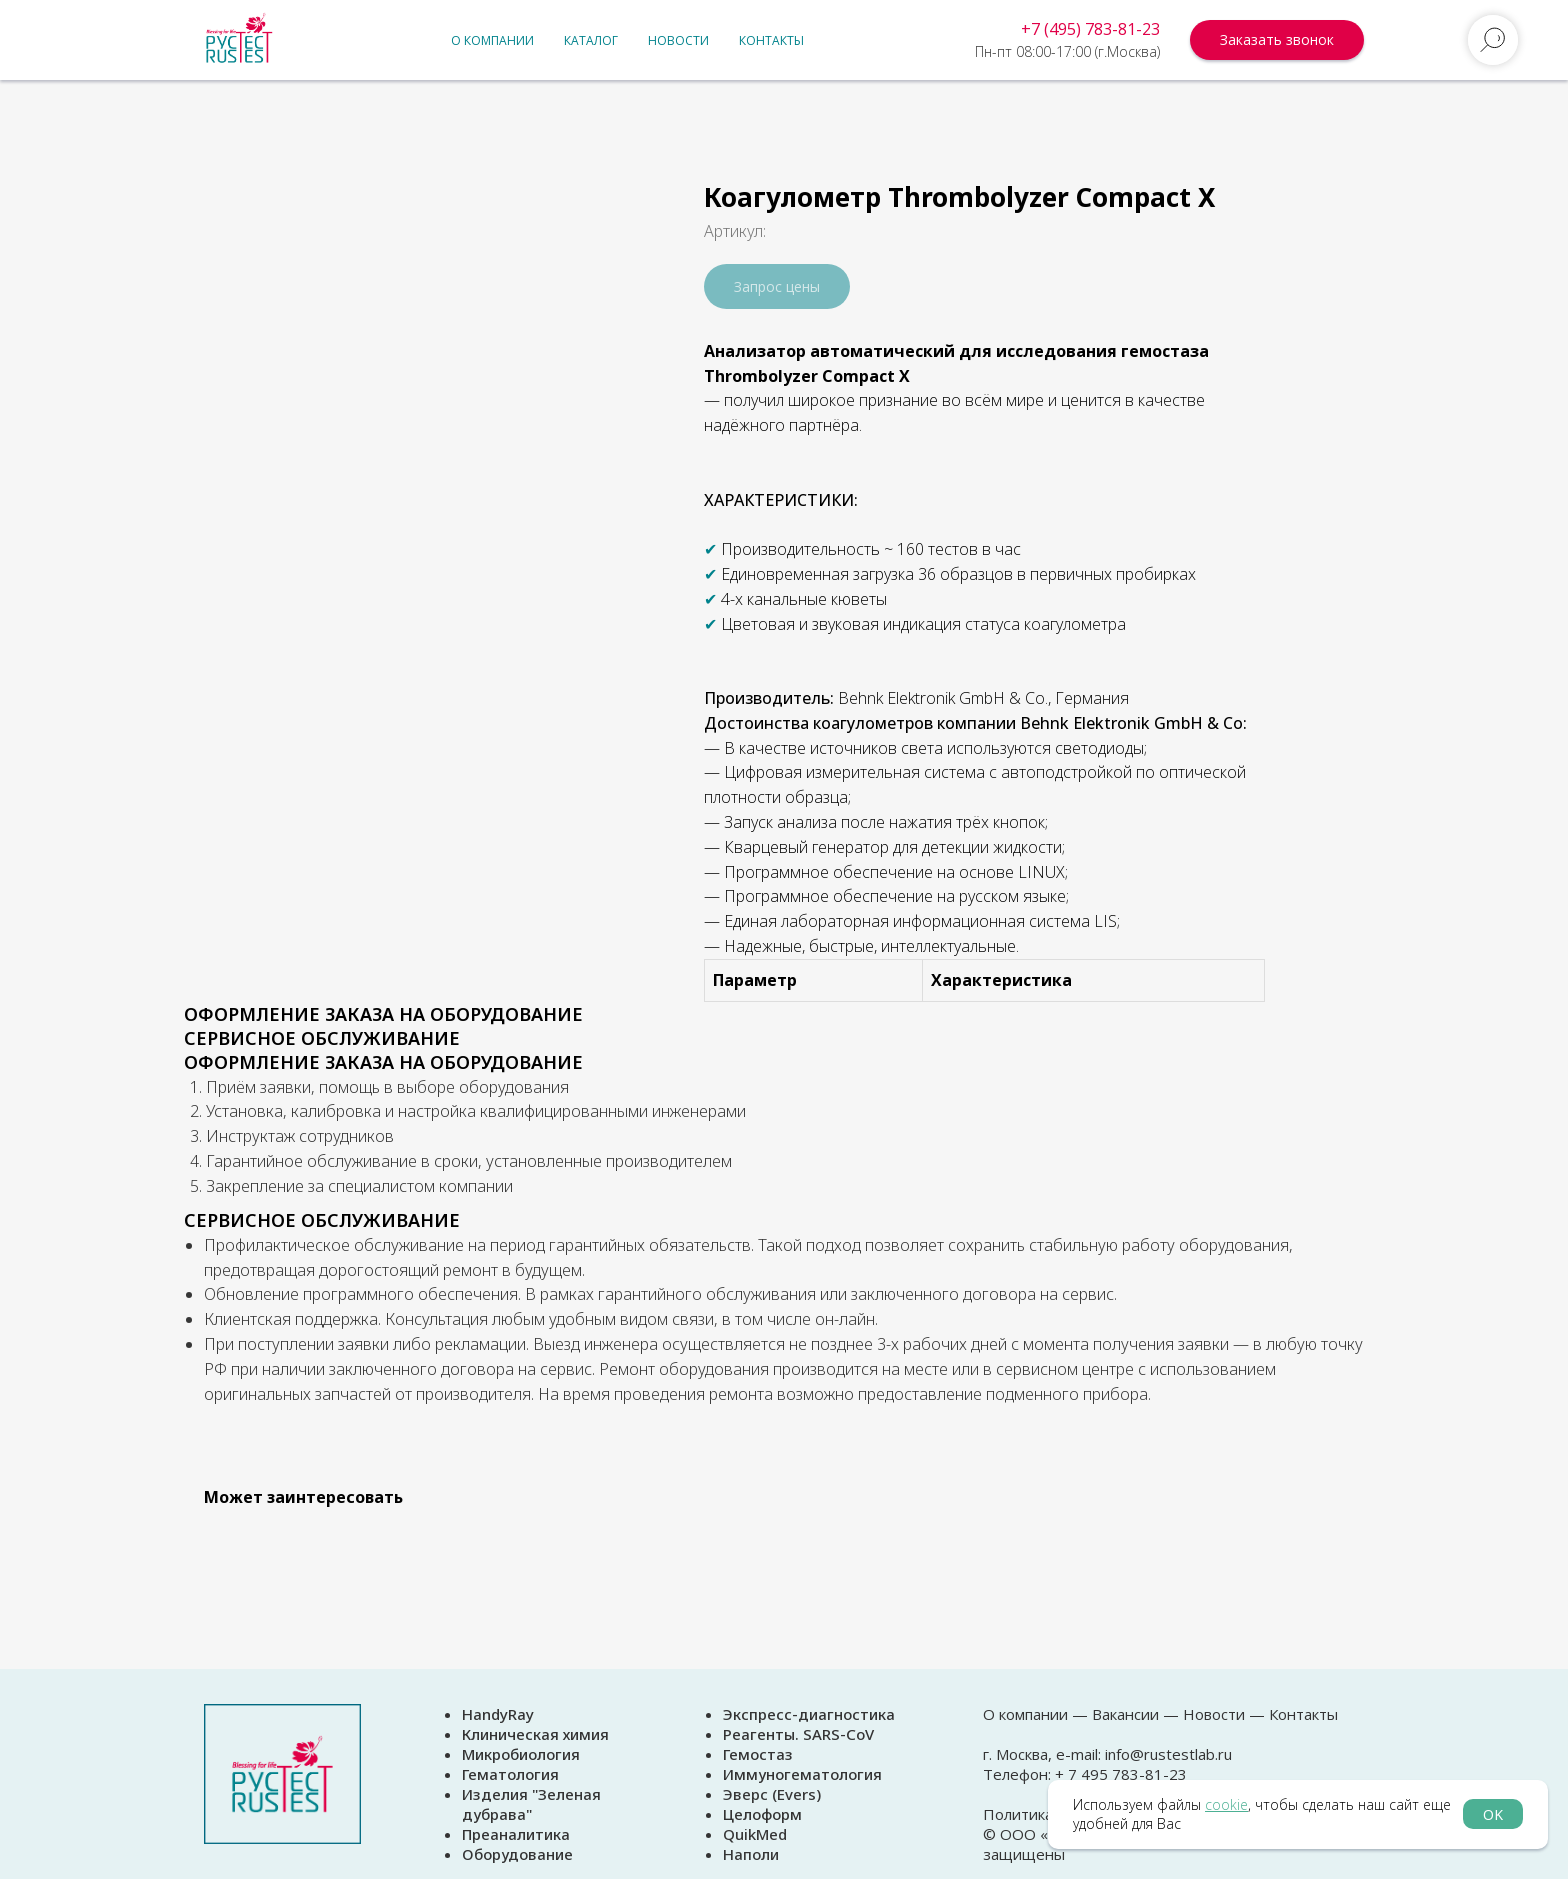  I want to click on Изделия "Зеленая дубрава", so click(531, 1804).